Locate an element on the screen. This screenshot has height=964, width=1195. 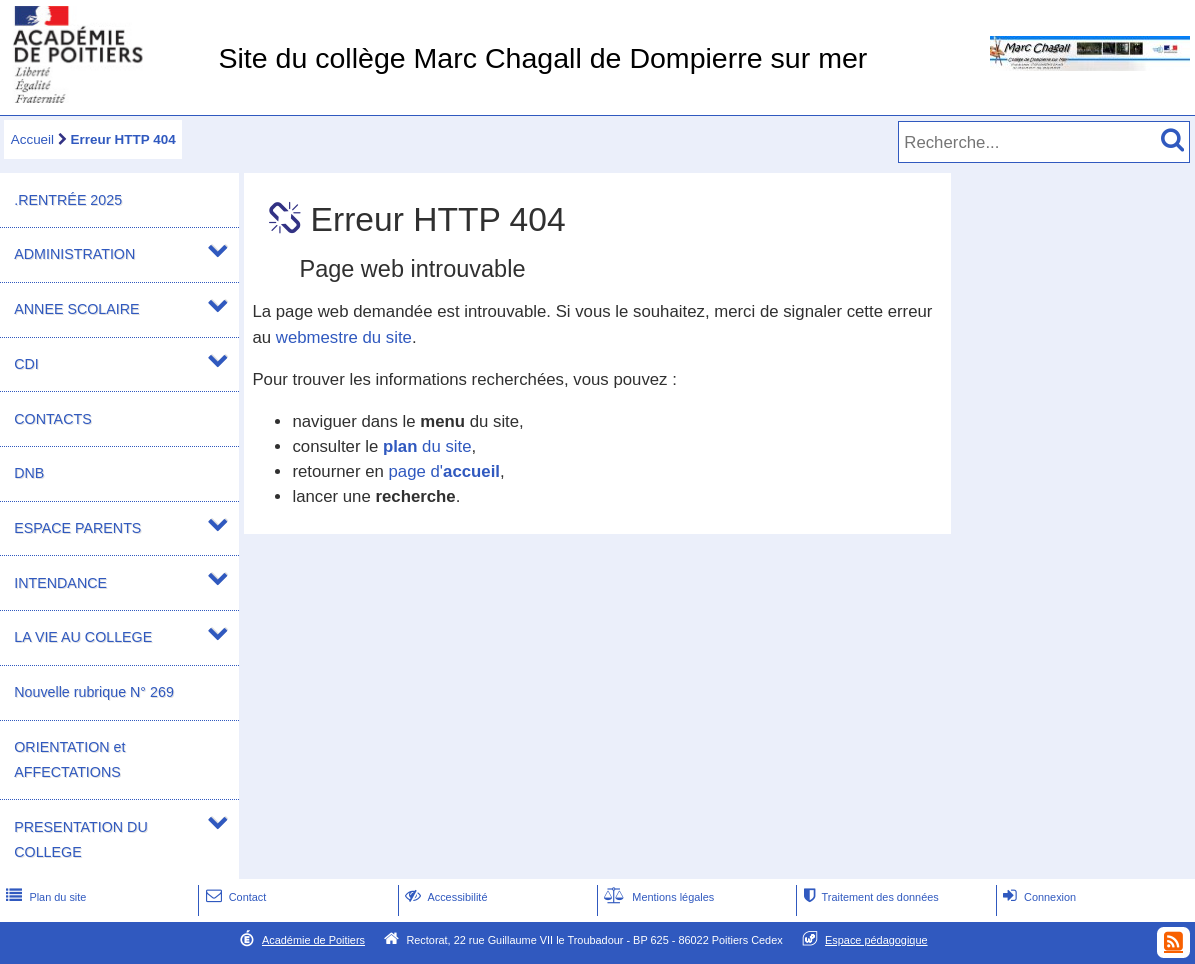
PRESENTATION DU COLLEGE is located at coordinates (80, 839).